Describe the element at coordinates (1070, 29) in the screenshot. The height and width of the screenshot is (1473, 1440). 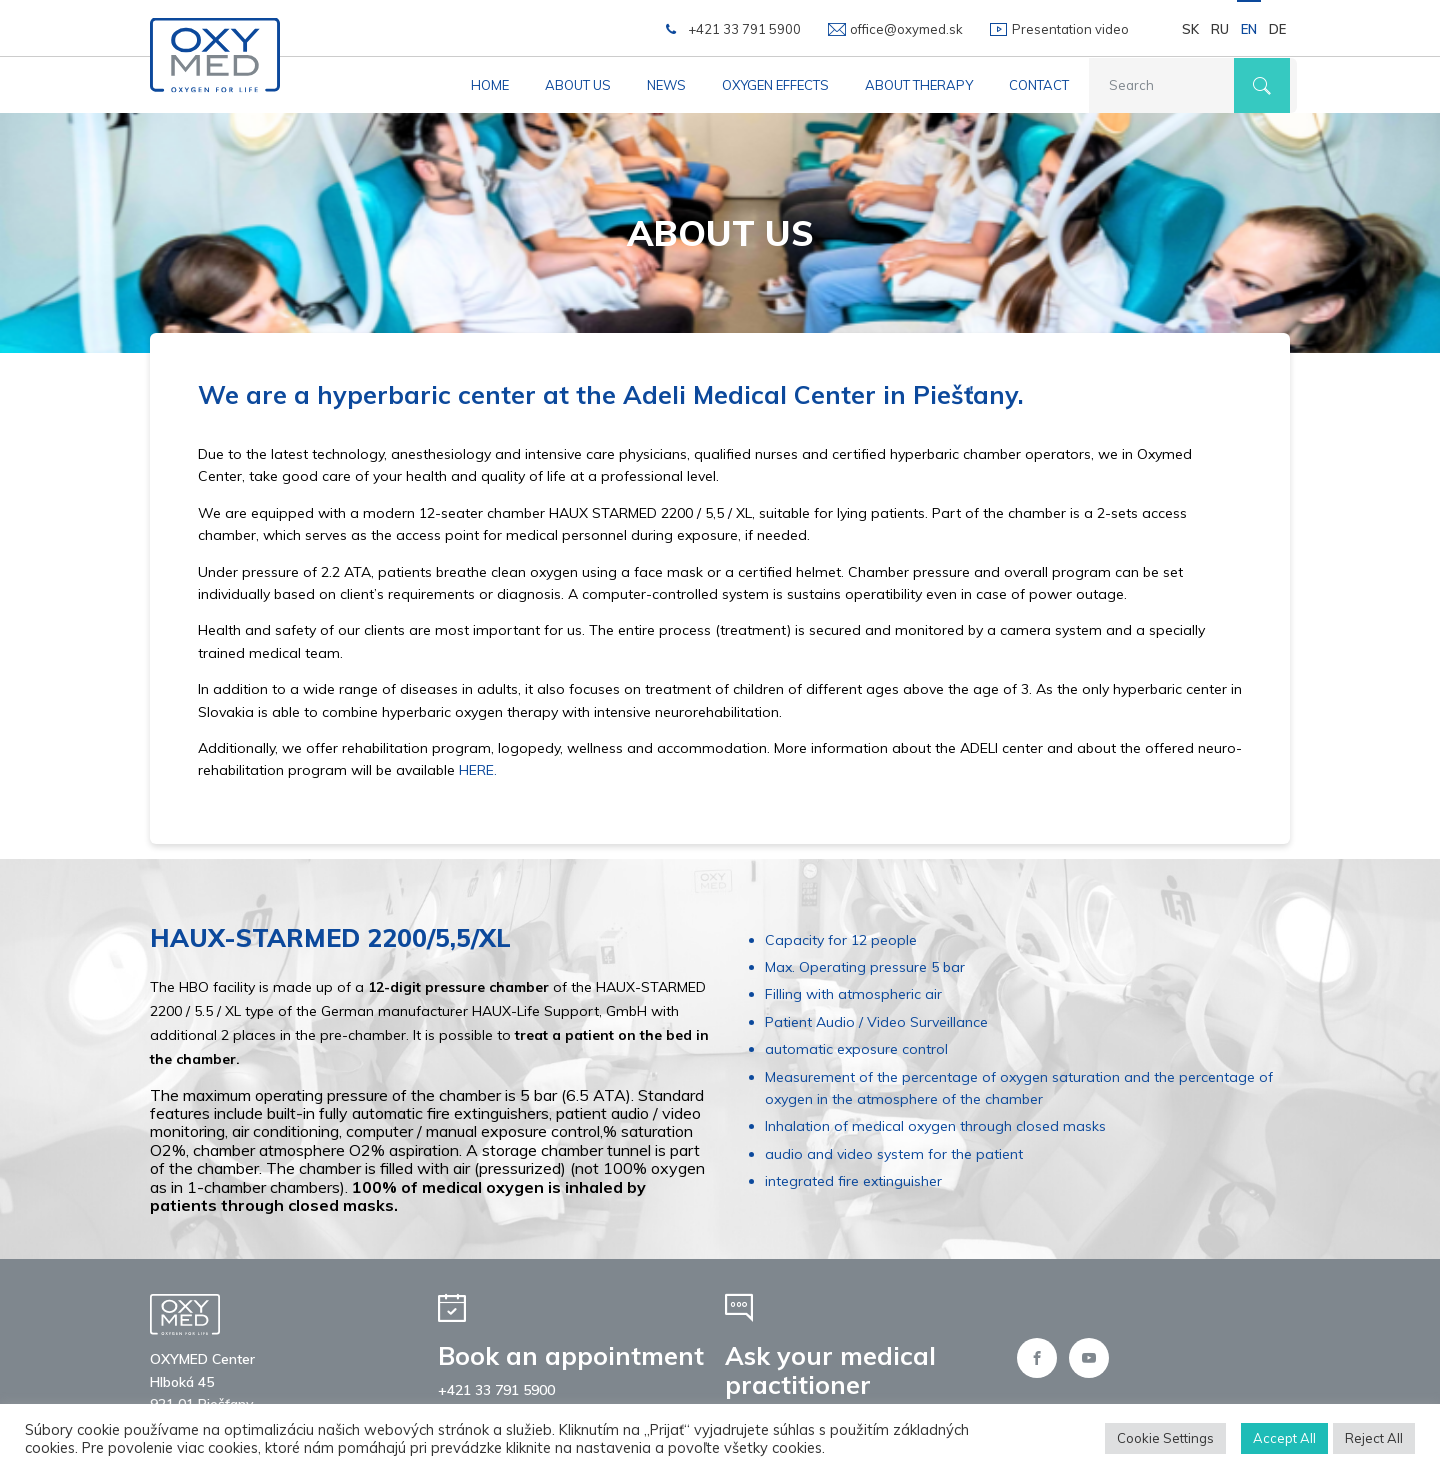
I see `Presentation video` at that location.